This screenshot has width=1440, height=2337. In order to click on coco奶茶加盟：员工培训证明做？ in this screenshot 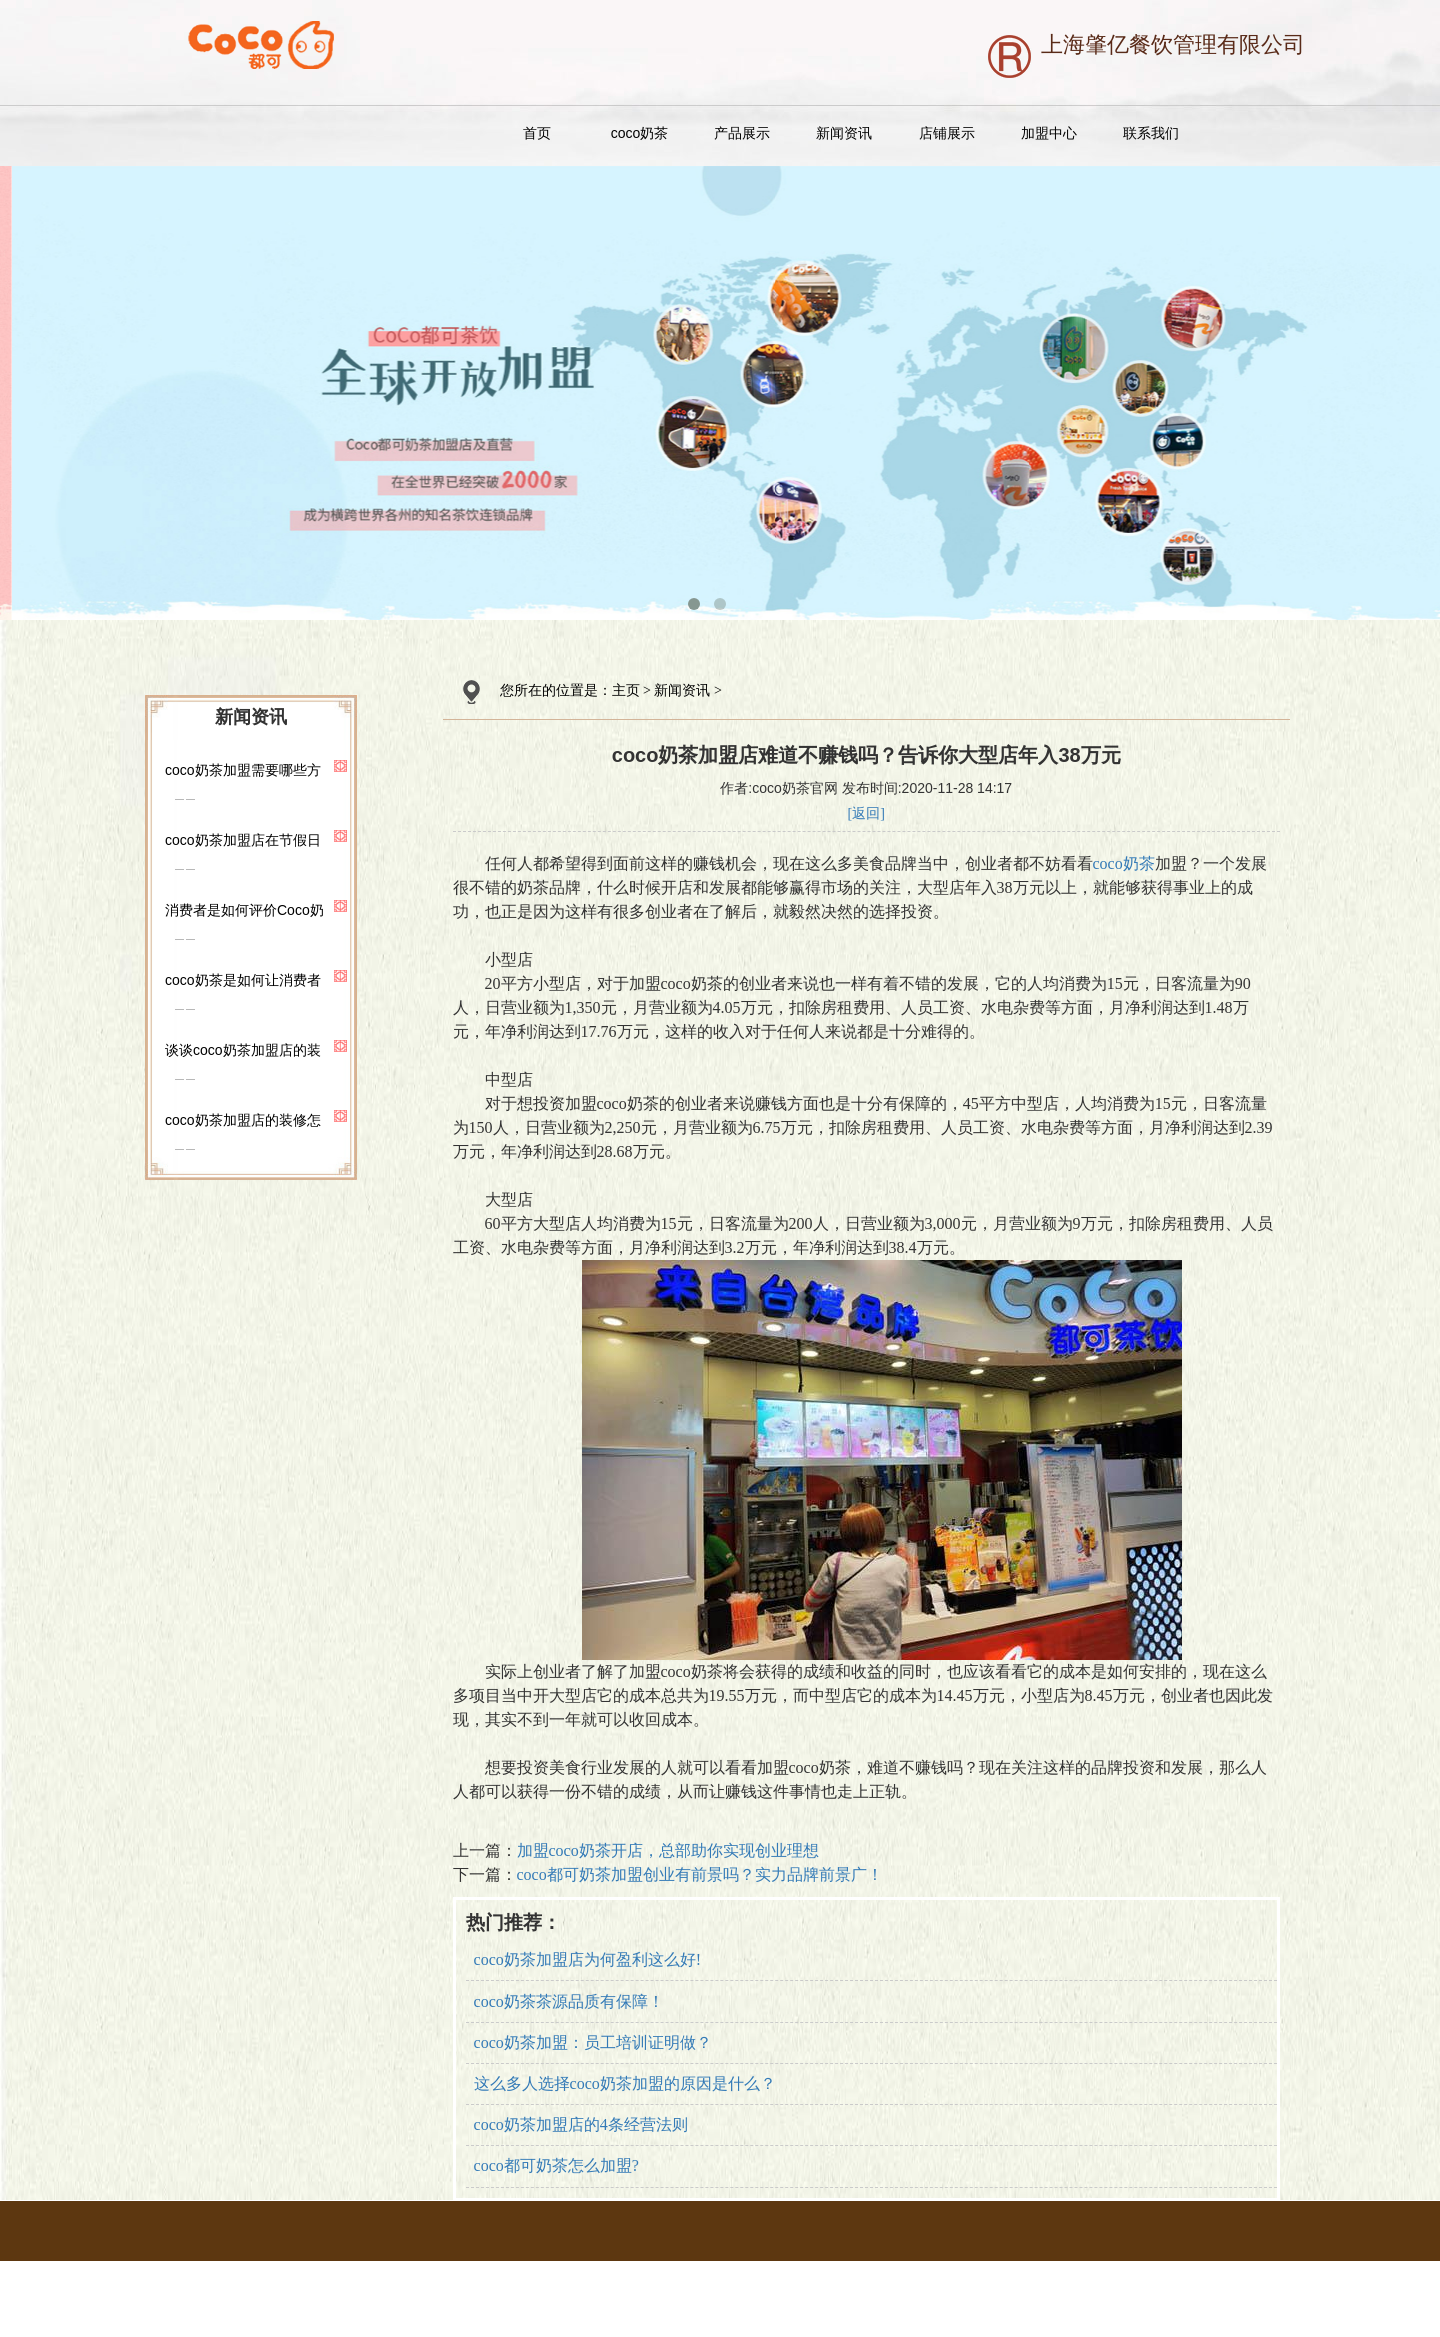, I will do `click(593, 2042)`.